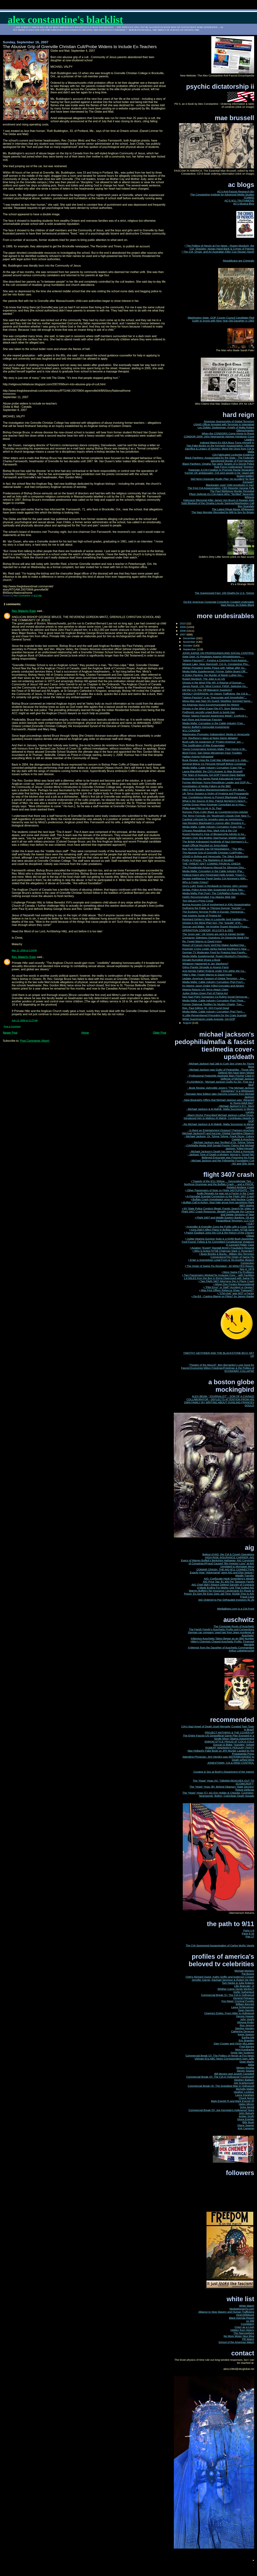 The width and height of the screenshot is (257, 2576). What do you see at coordinates (235, 191) in the screenshot?
I see `AC's Anti-Fascist Research Bin` at bounding box center [235, 191].